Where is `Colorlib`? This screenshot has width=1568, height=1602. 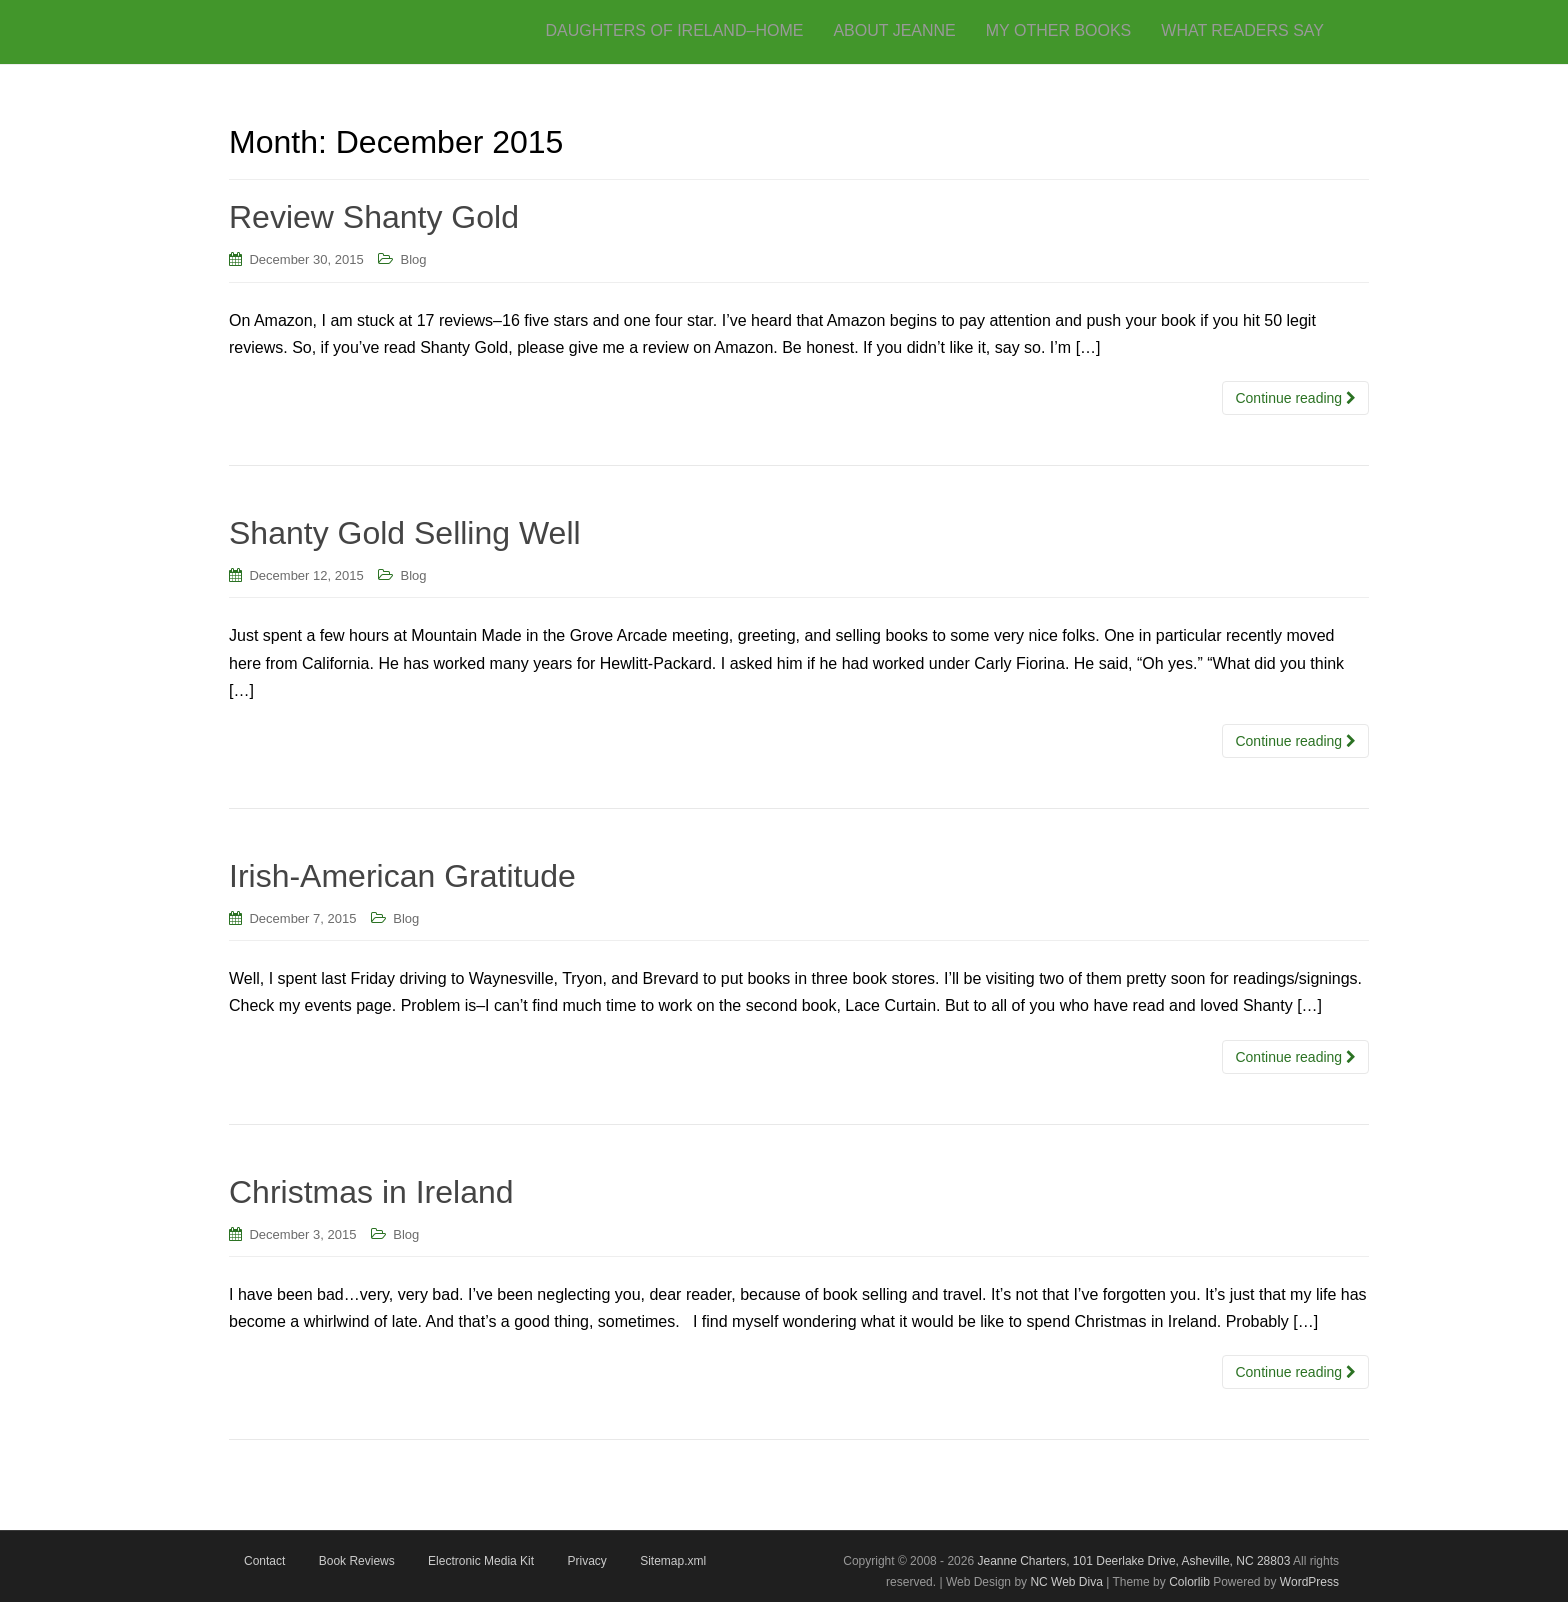 Colorlib is located at coordinates (1189, 1582).